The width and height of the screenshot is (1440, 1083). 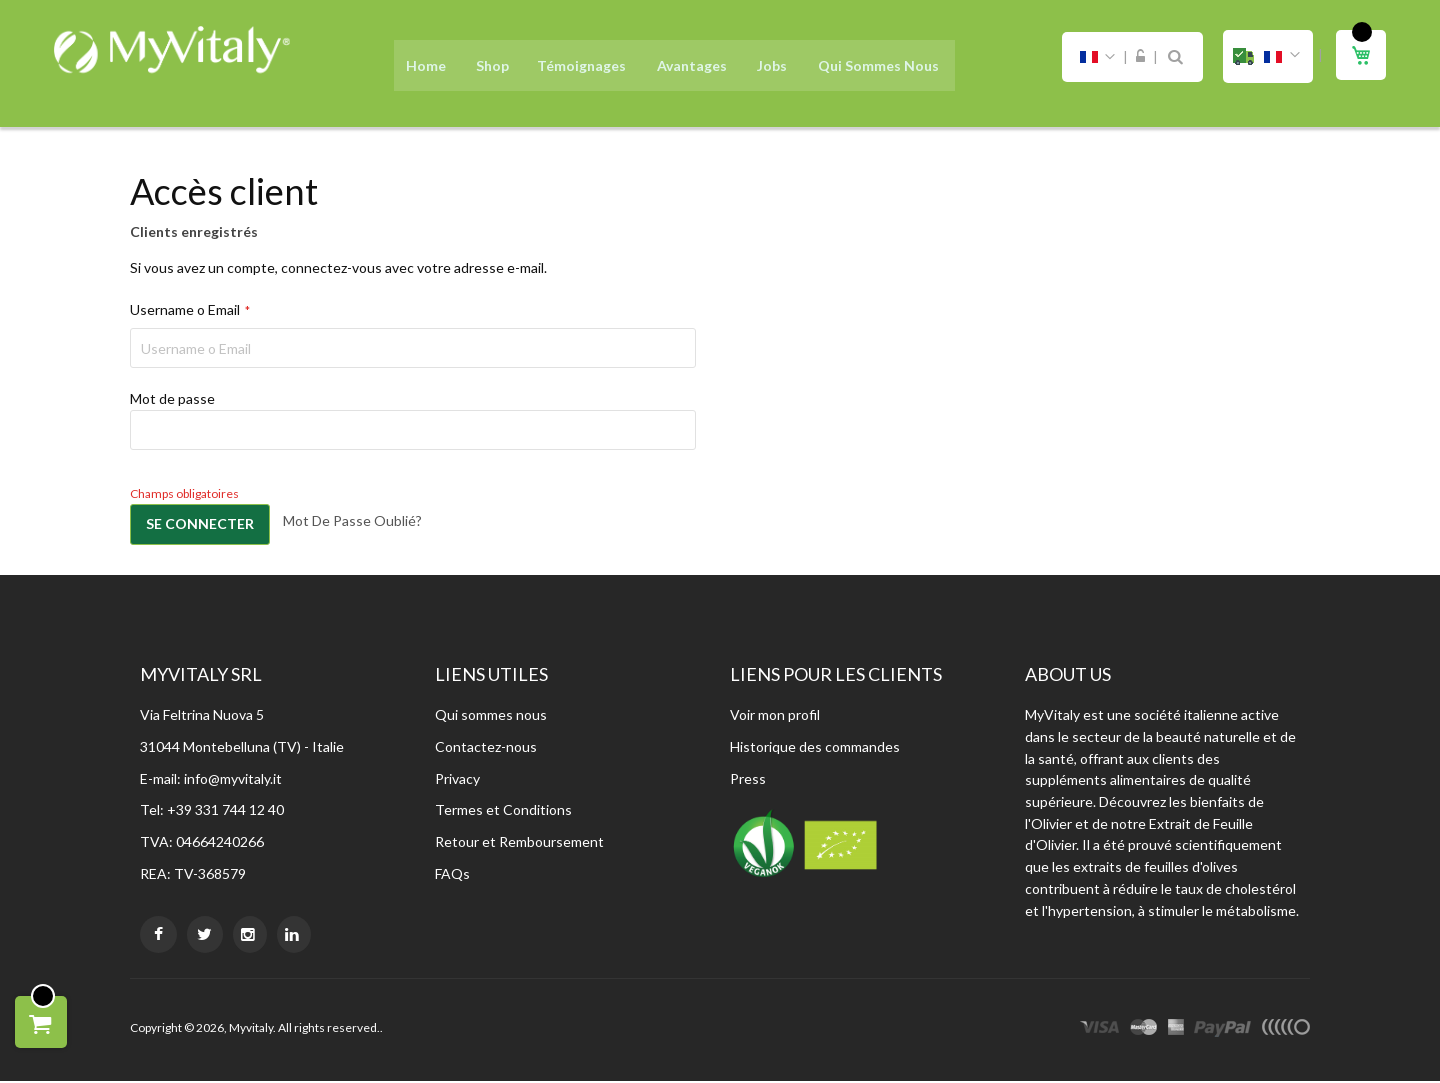 What do you see at coordinates (1144, 1032) in the screenshot?
I see `master` at bounding box center [1144, 1032].